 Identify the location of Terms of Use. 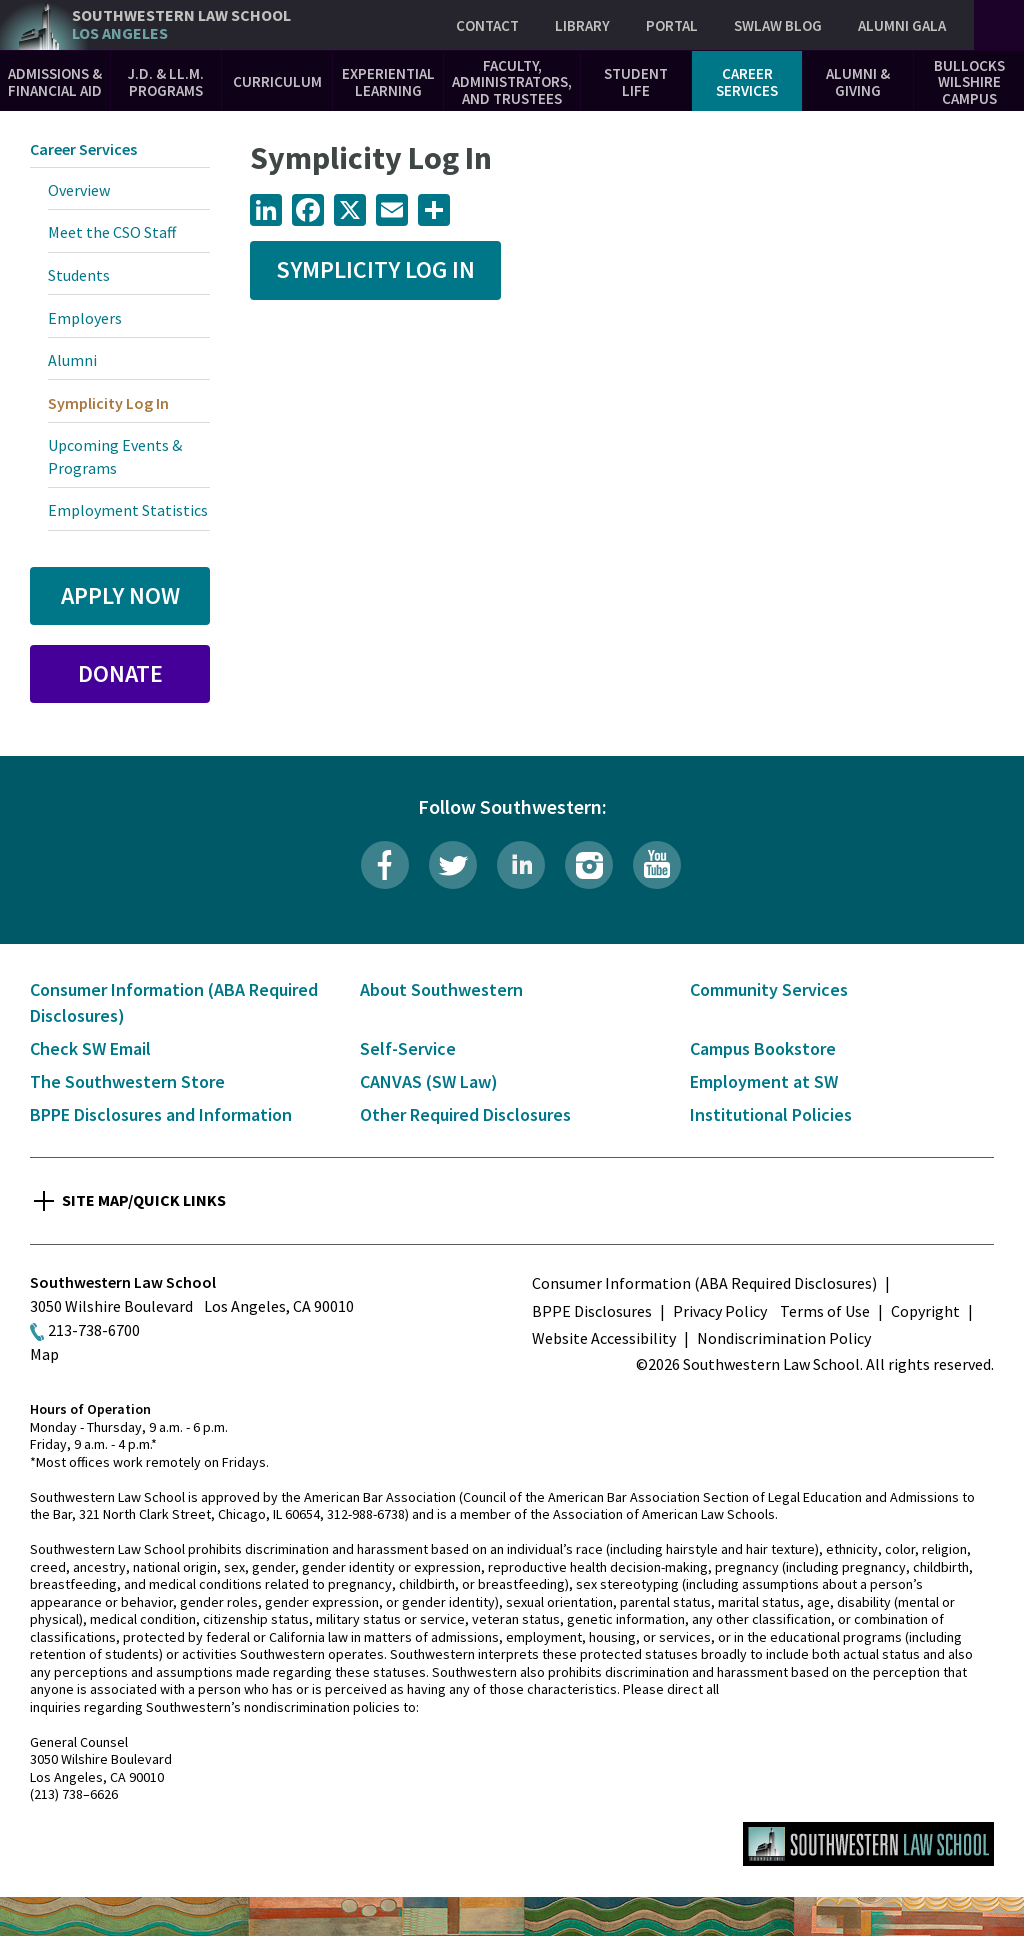
(825, 1311).